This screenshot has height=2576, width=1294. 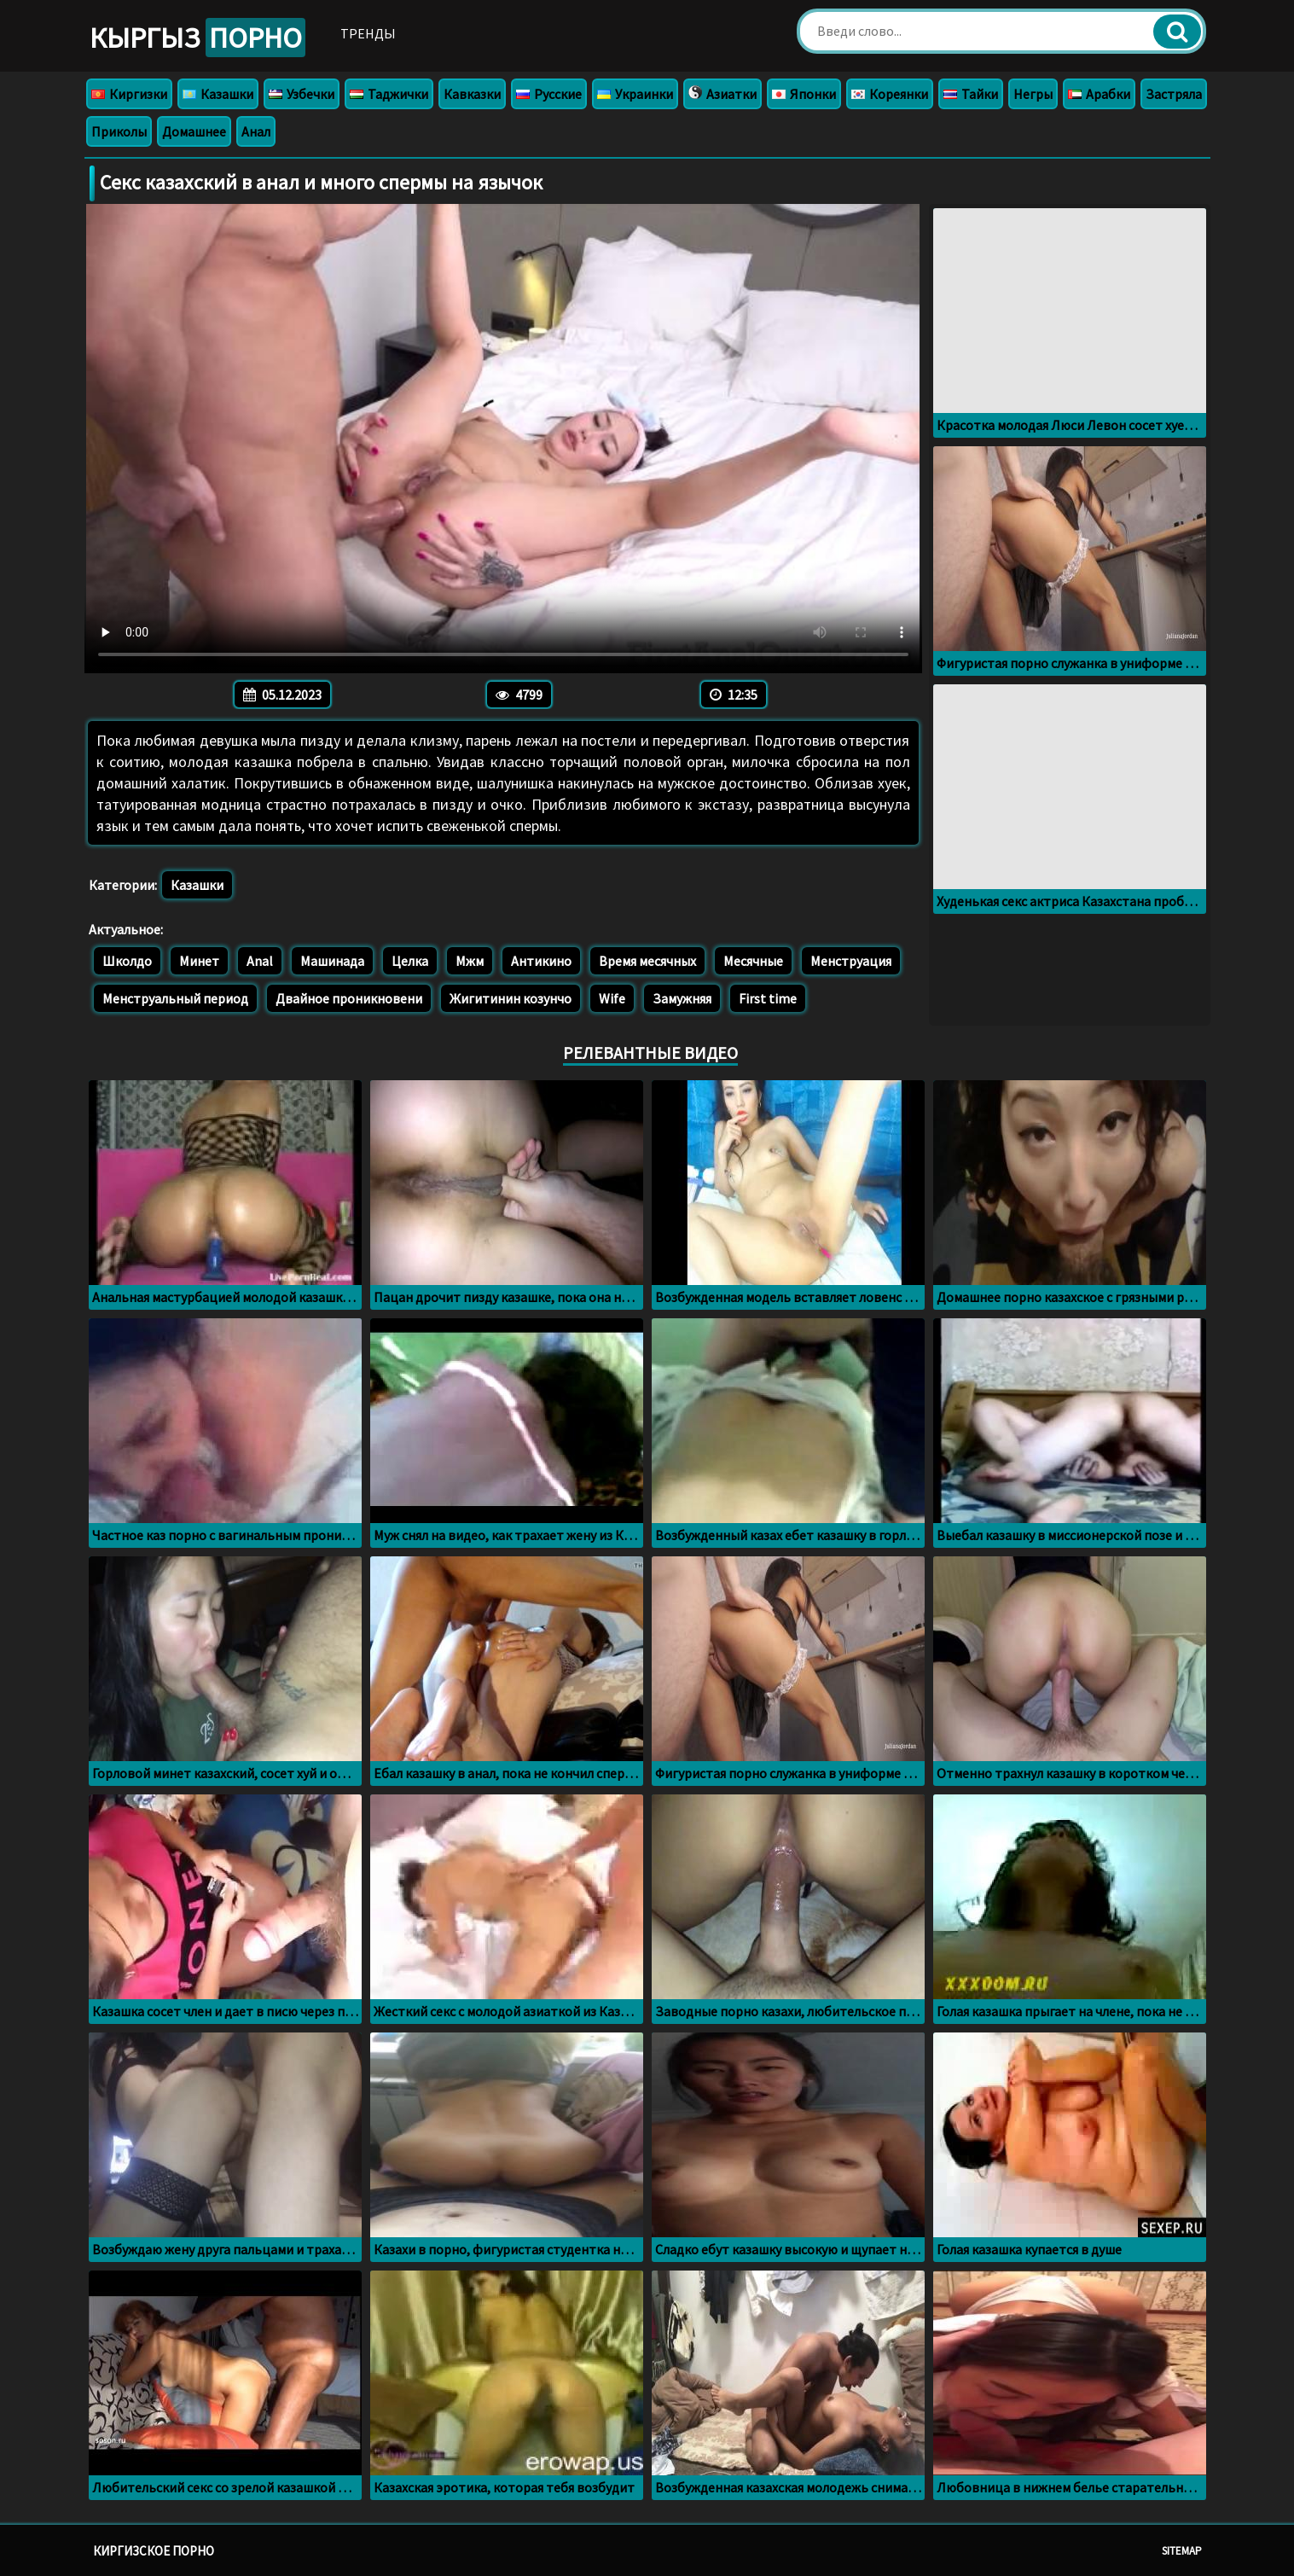 I want to click on Жигитинин козунчо, so click(x=511, y=998).